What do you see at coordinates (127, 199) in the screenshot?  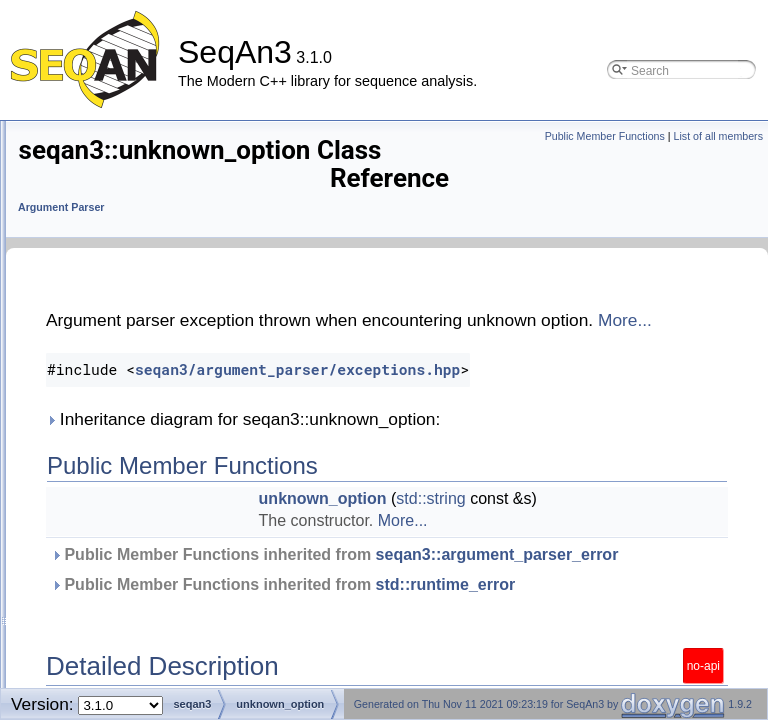 I see `named_enumeration` at bounding box center [127, 199].